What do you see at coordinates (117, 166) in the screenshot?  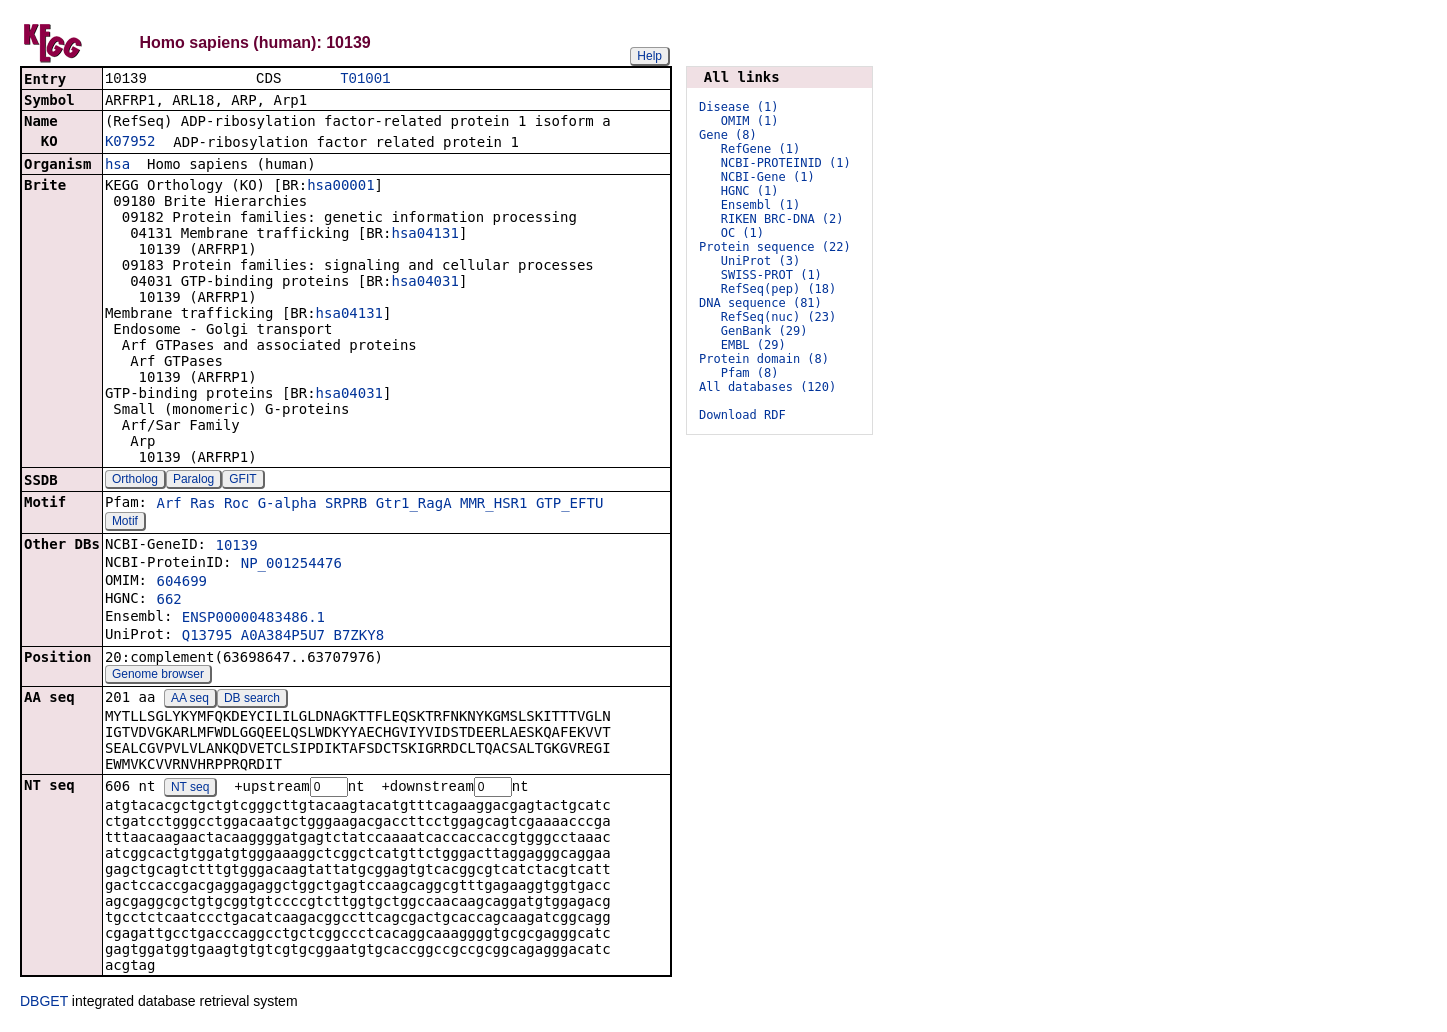 I see `hsa` at bounding box center [117, 166].